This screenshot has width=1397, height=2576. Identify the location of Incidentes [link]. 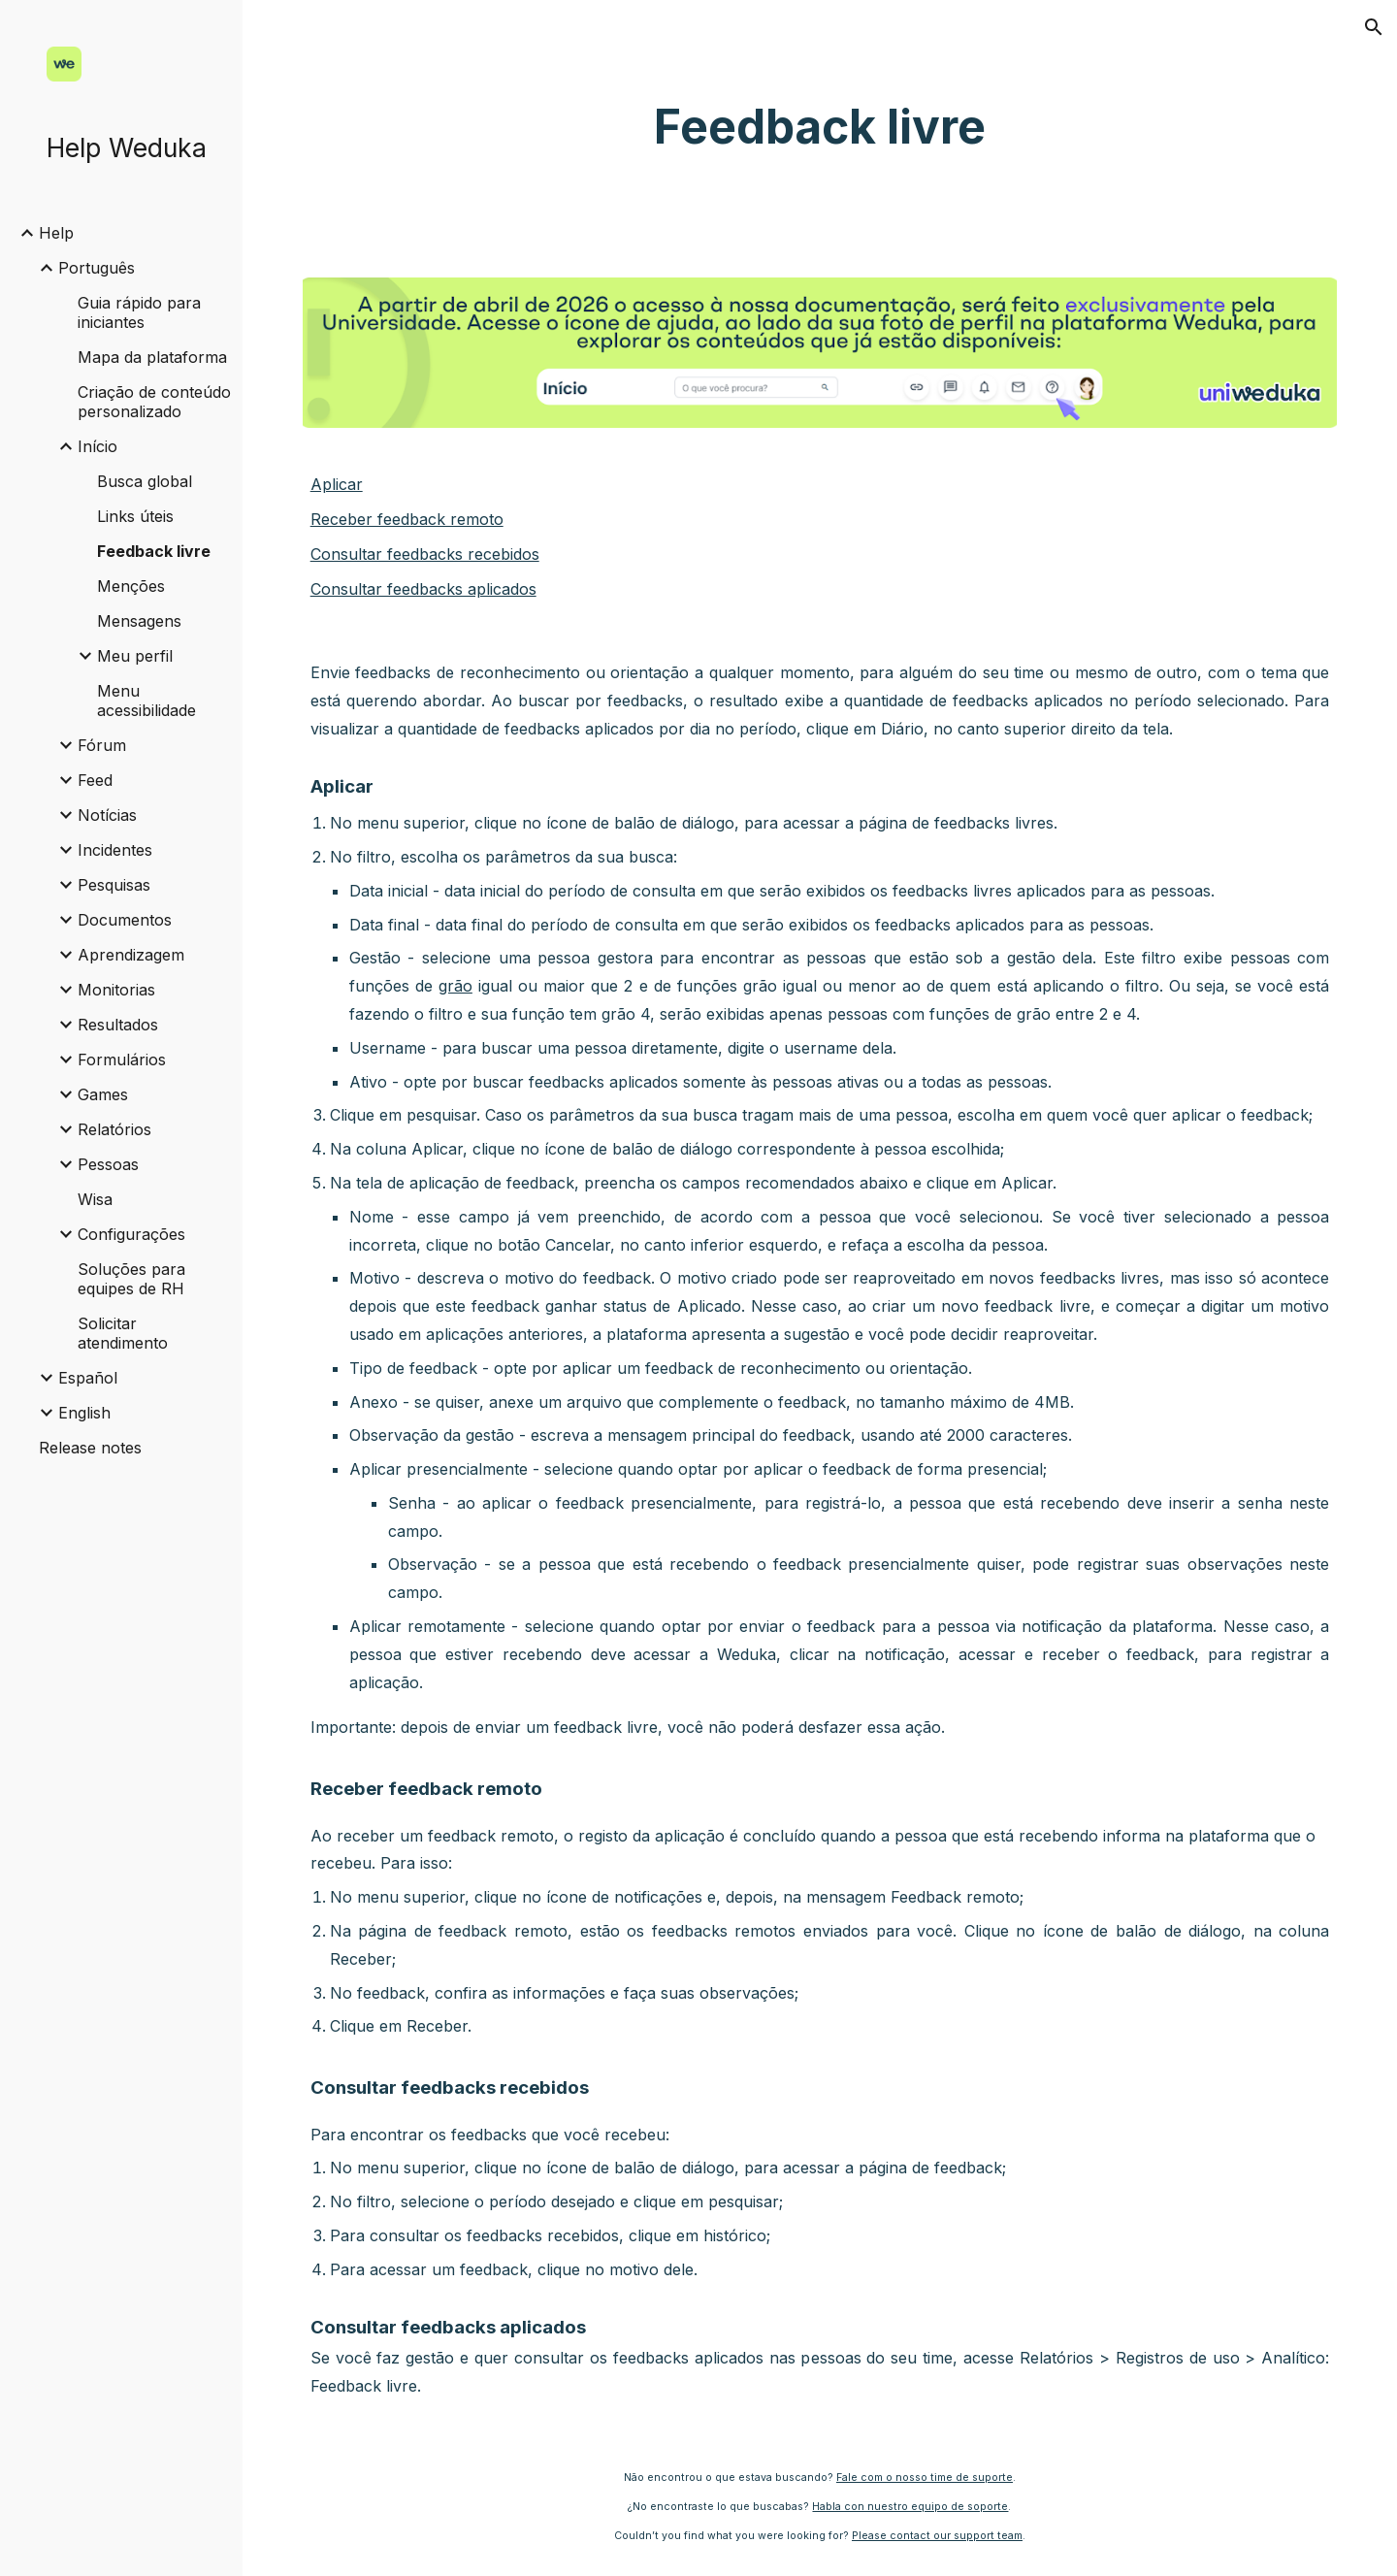
(115, 850).